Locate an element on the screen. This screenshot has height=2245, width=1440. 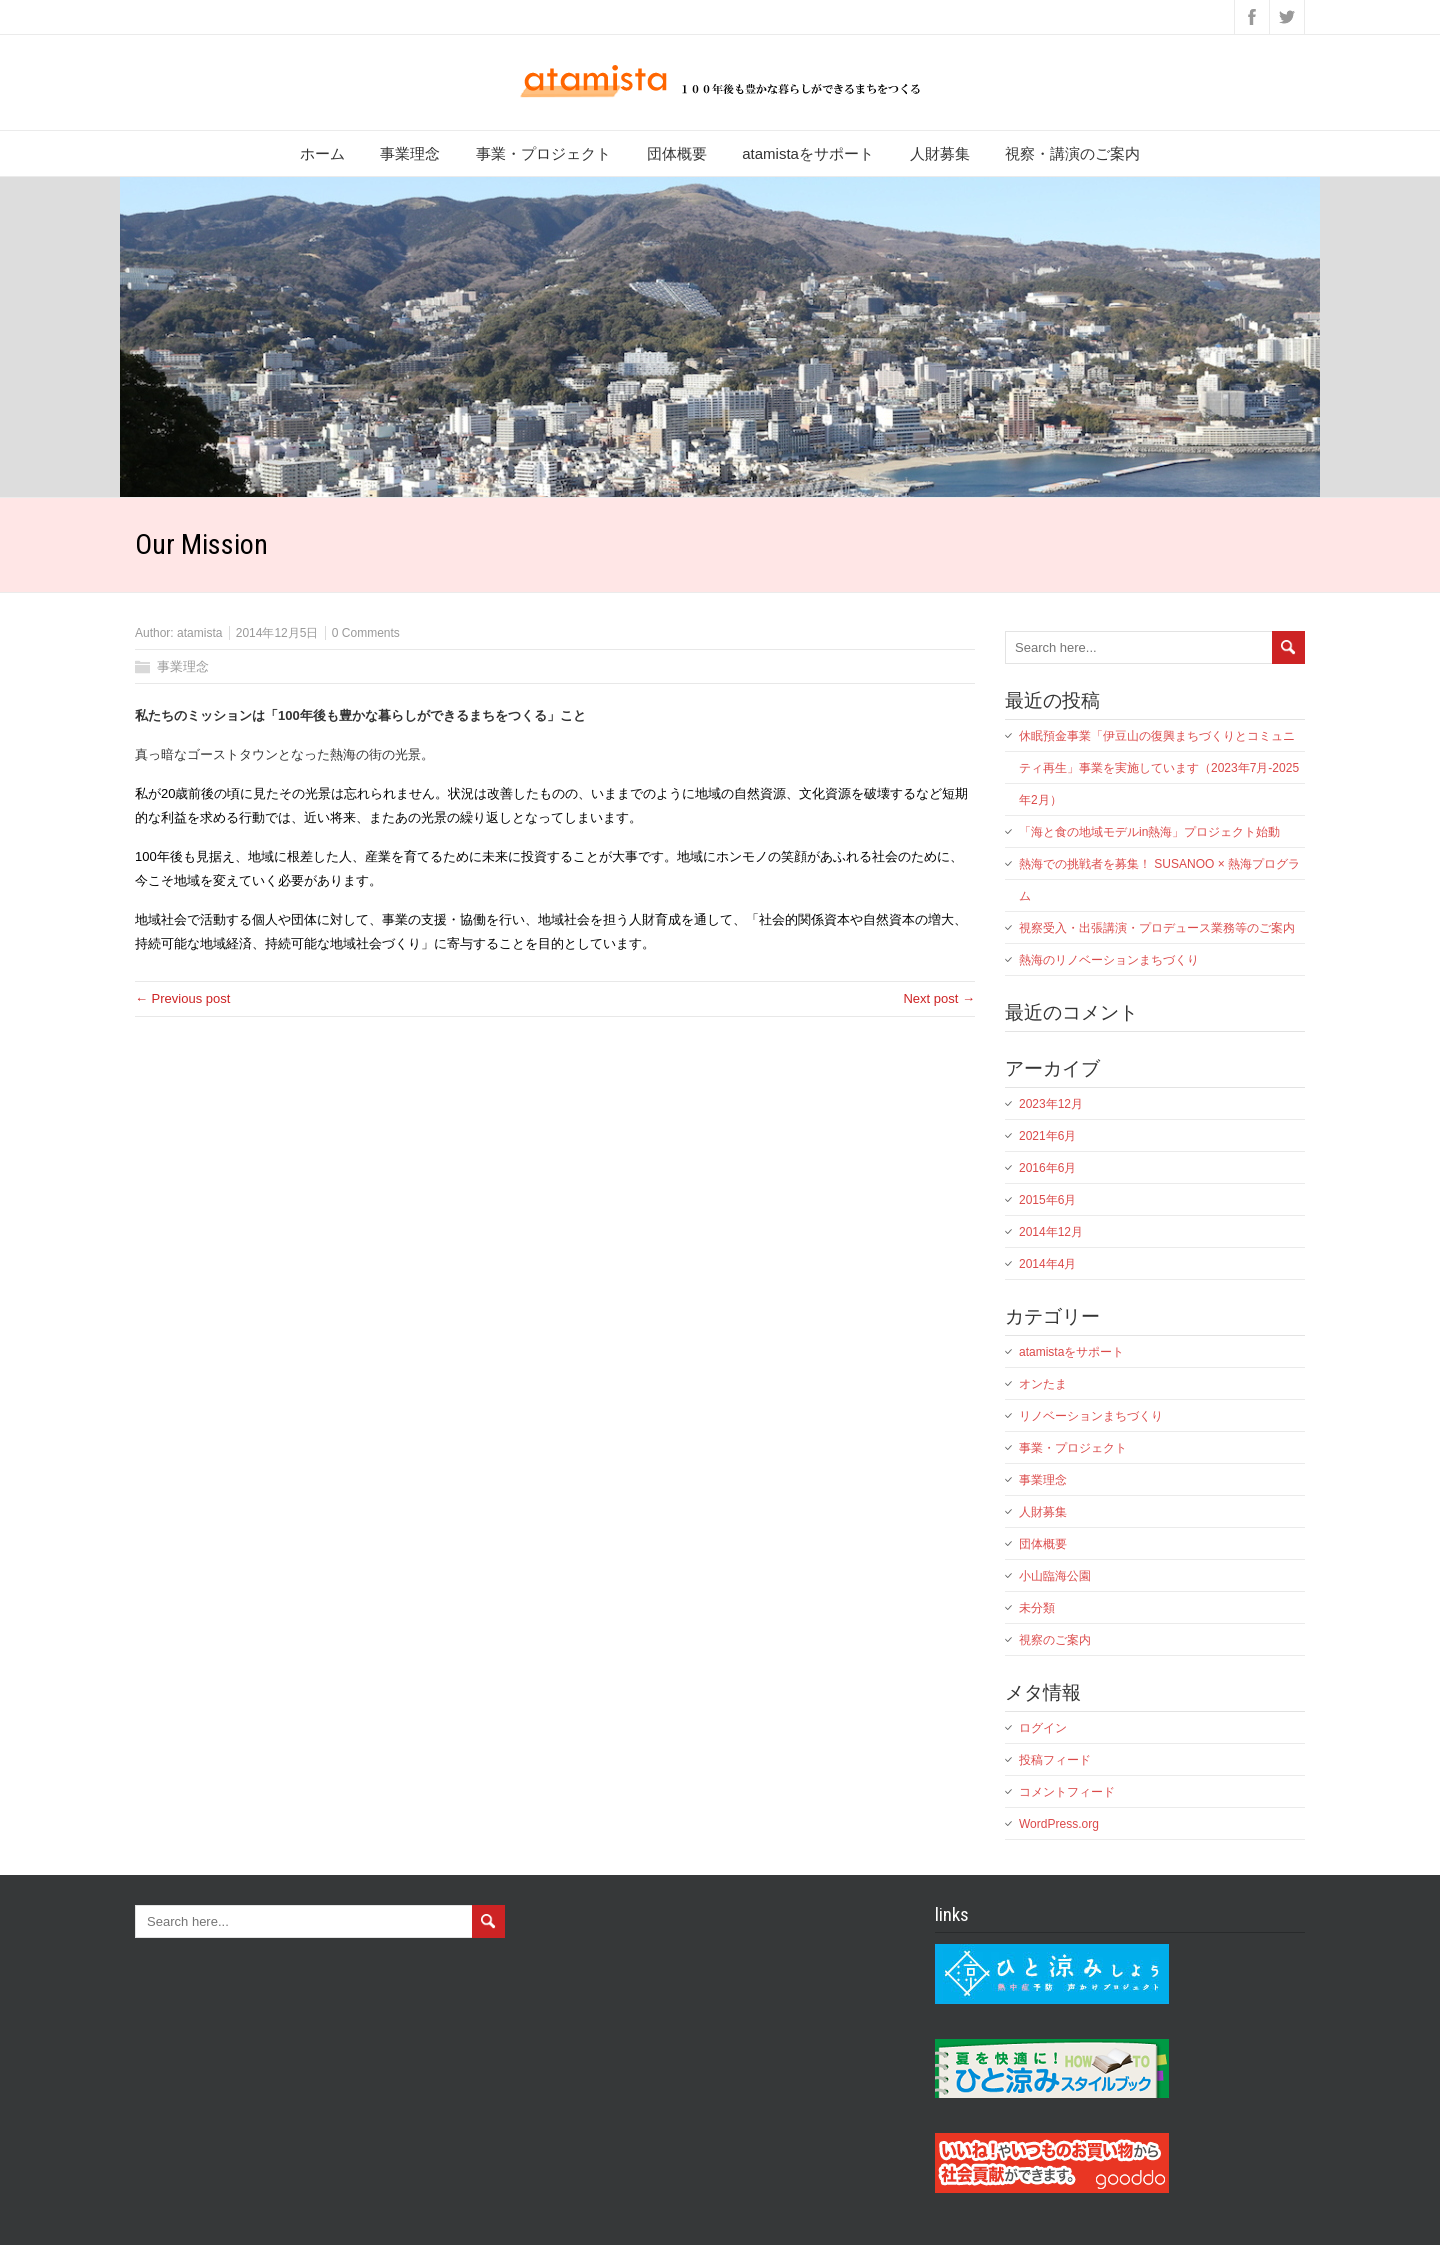
Next post → is located at coordinates (939, 998).